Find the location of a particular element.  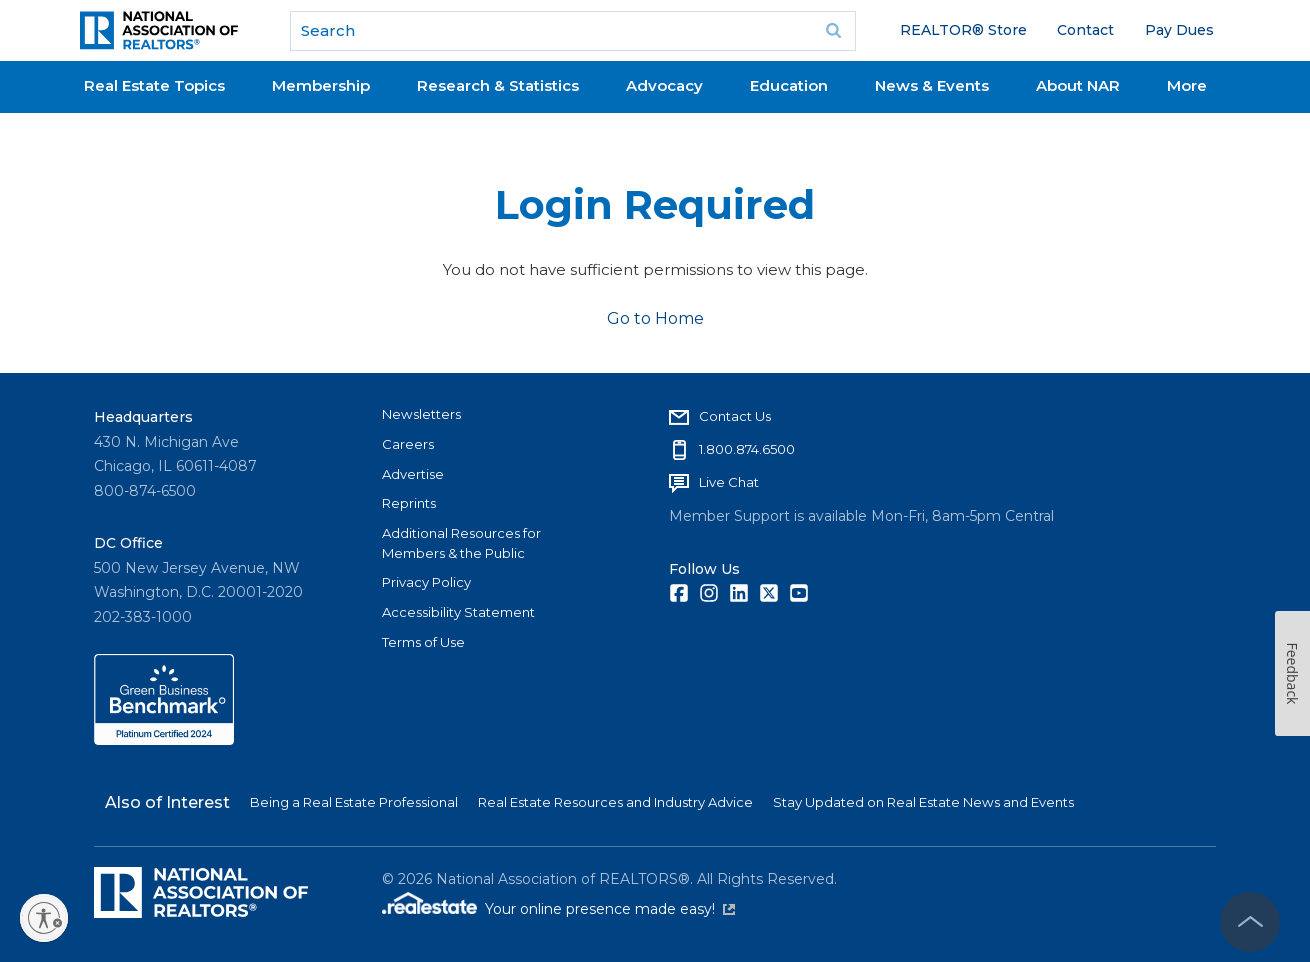

Contact is located at coordinates (1085, 30).